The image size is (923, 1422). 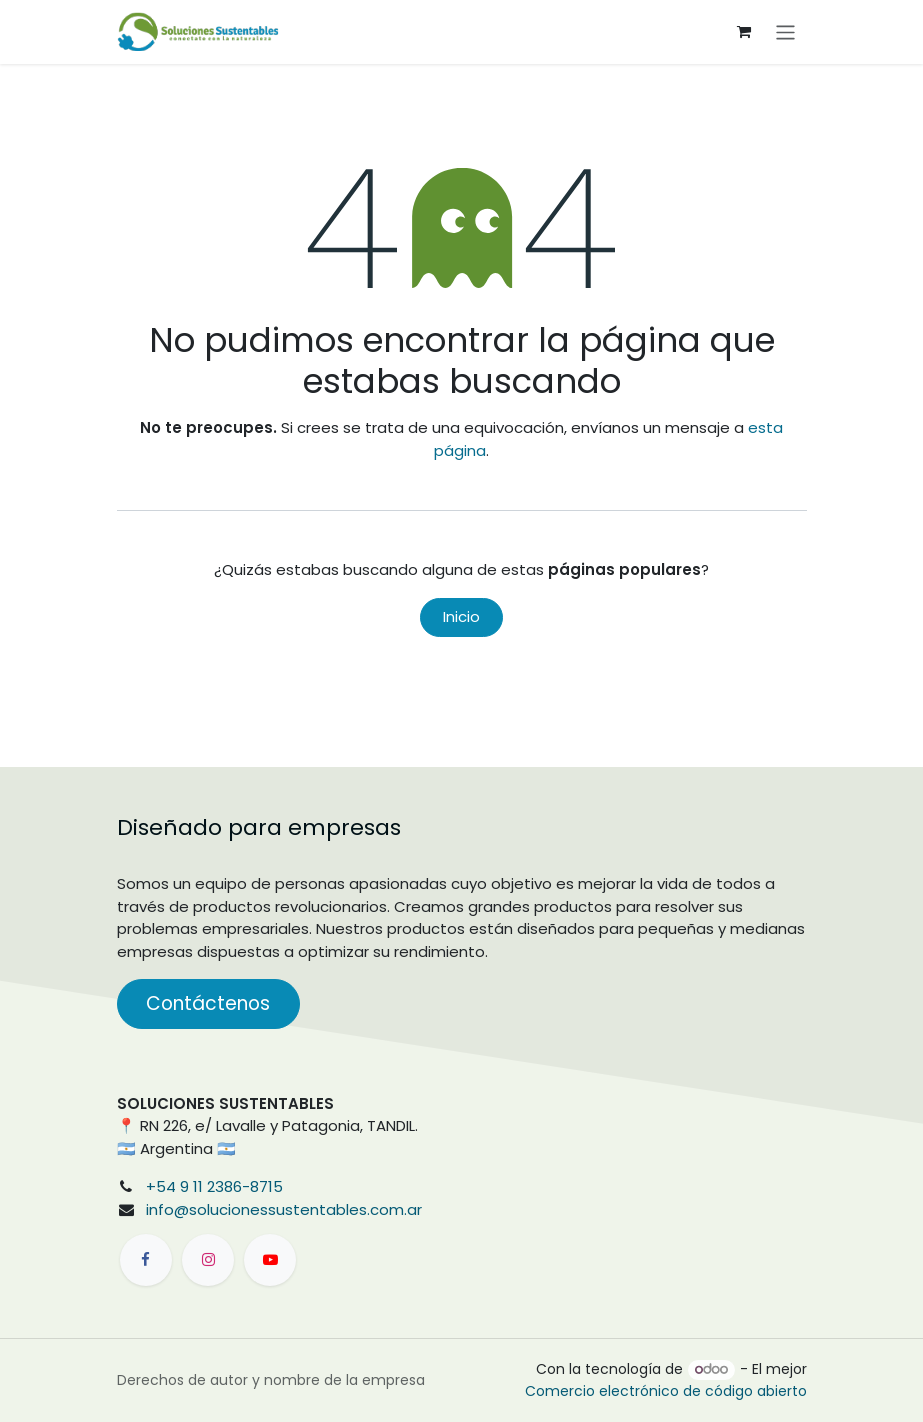 What do you see at coordinates (284, 1209) in the screenshot?
I see `info@solucionessustentables.com.ar` at bounding box center [284, 1209].